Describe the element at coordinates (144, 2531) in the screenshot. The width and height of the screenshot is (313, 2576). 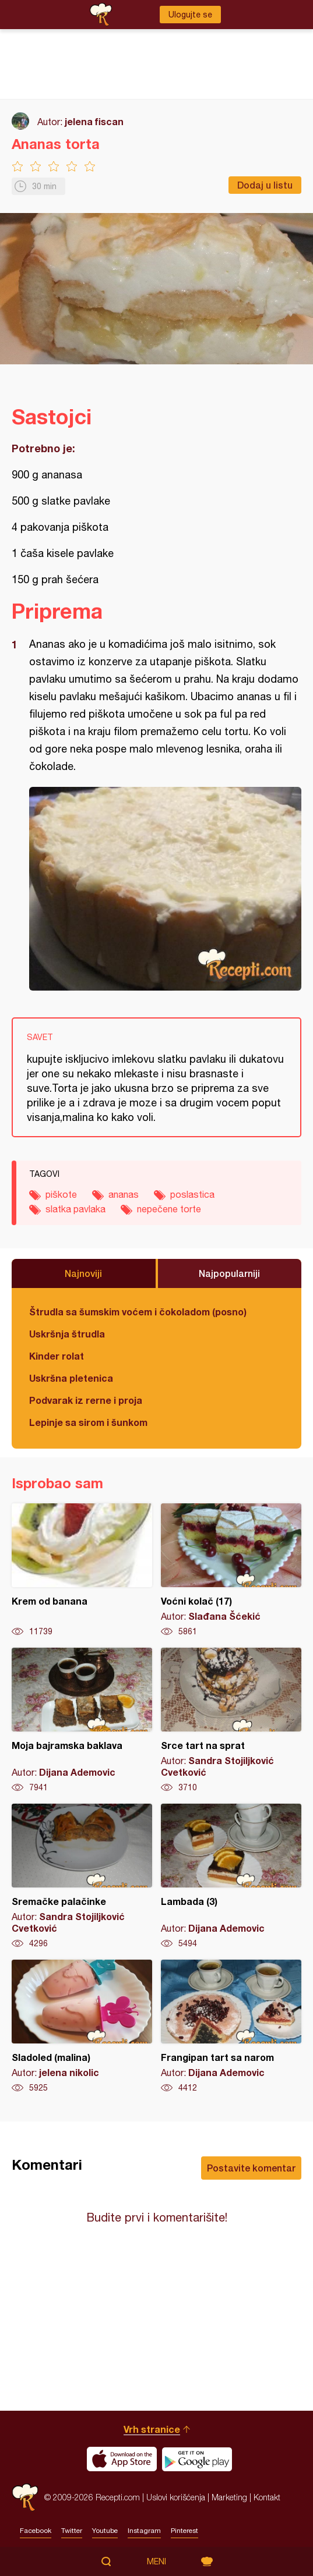
I see `Instagram` at that location.